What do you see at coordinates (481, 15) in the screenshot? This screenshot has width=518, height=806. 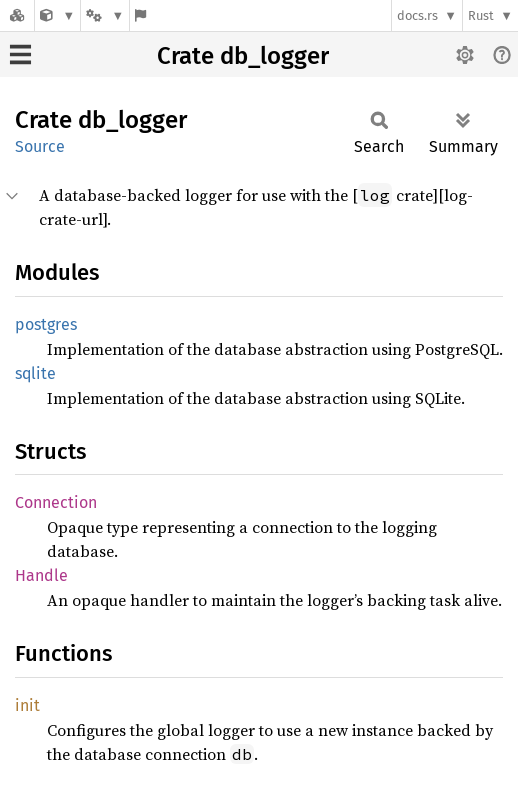 I see `Rust` at bounding box center [481, 15].